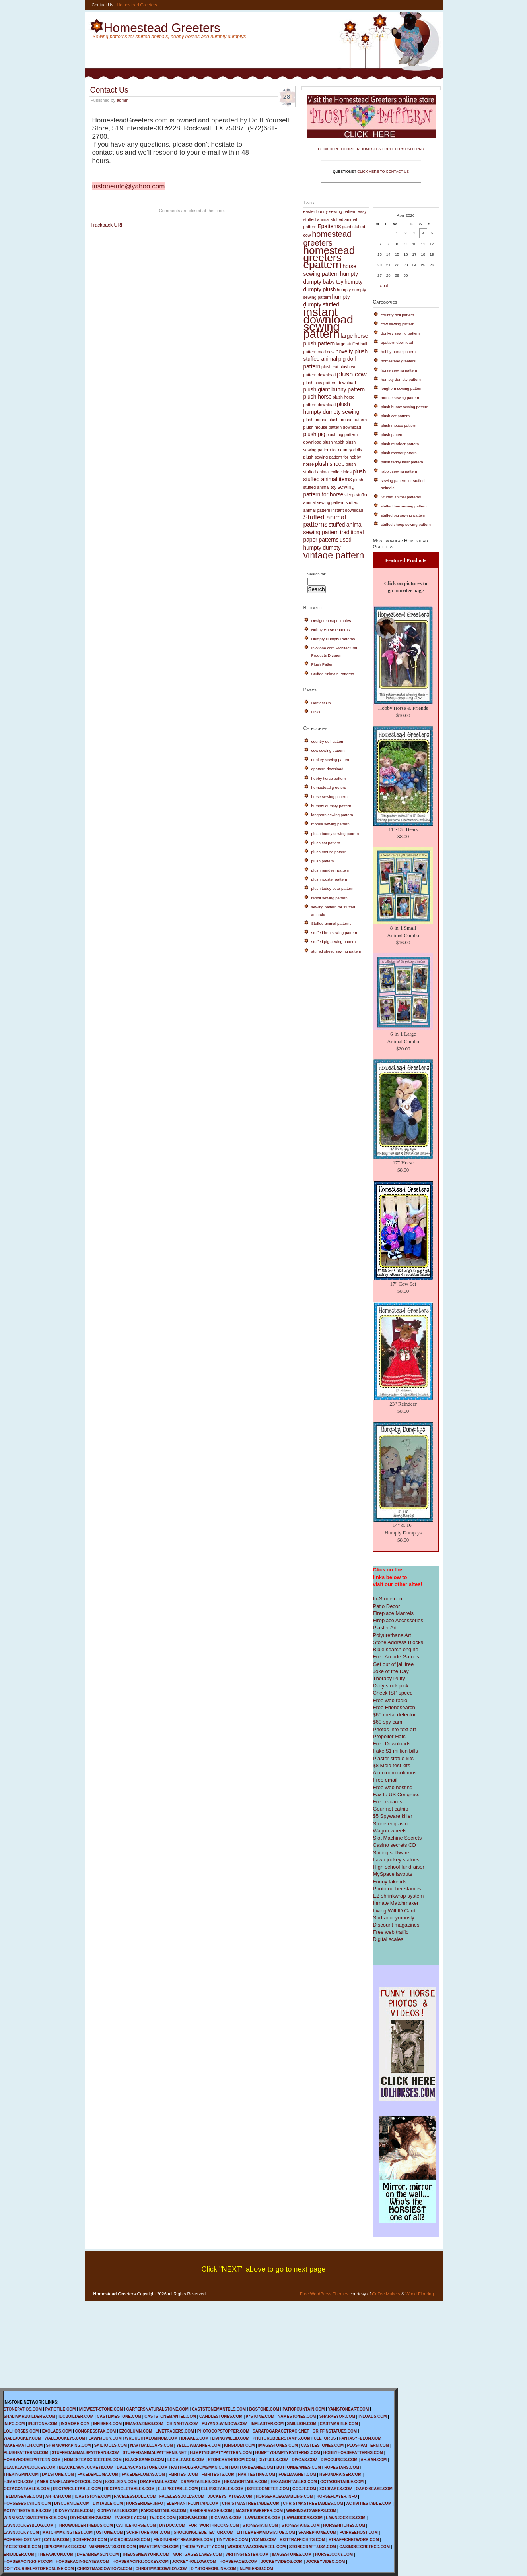 The height and width of the screenshot is (2576, 527). Describe the element at coordinates (163, 2510) in the screenshot. I see `PARSONSTABLES.COM` at that location.